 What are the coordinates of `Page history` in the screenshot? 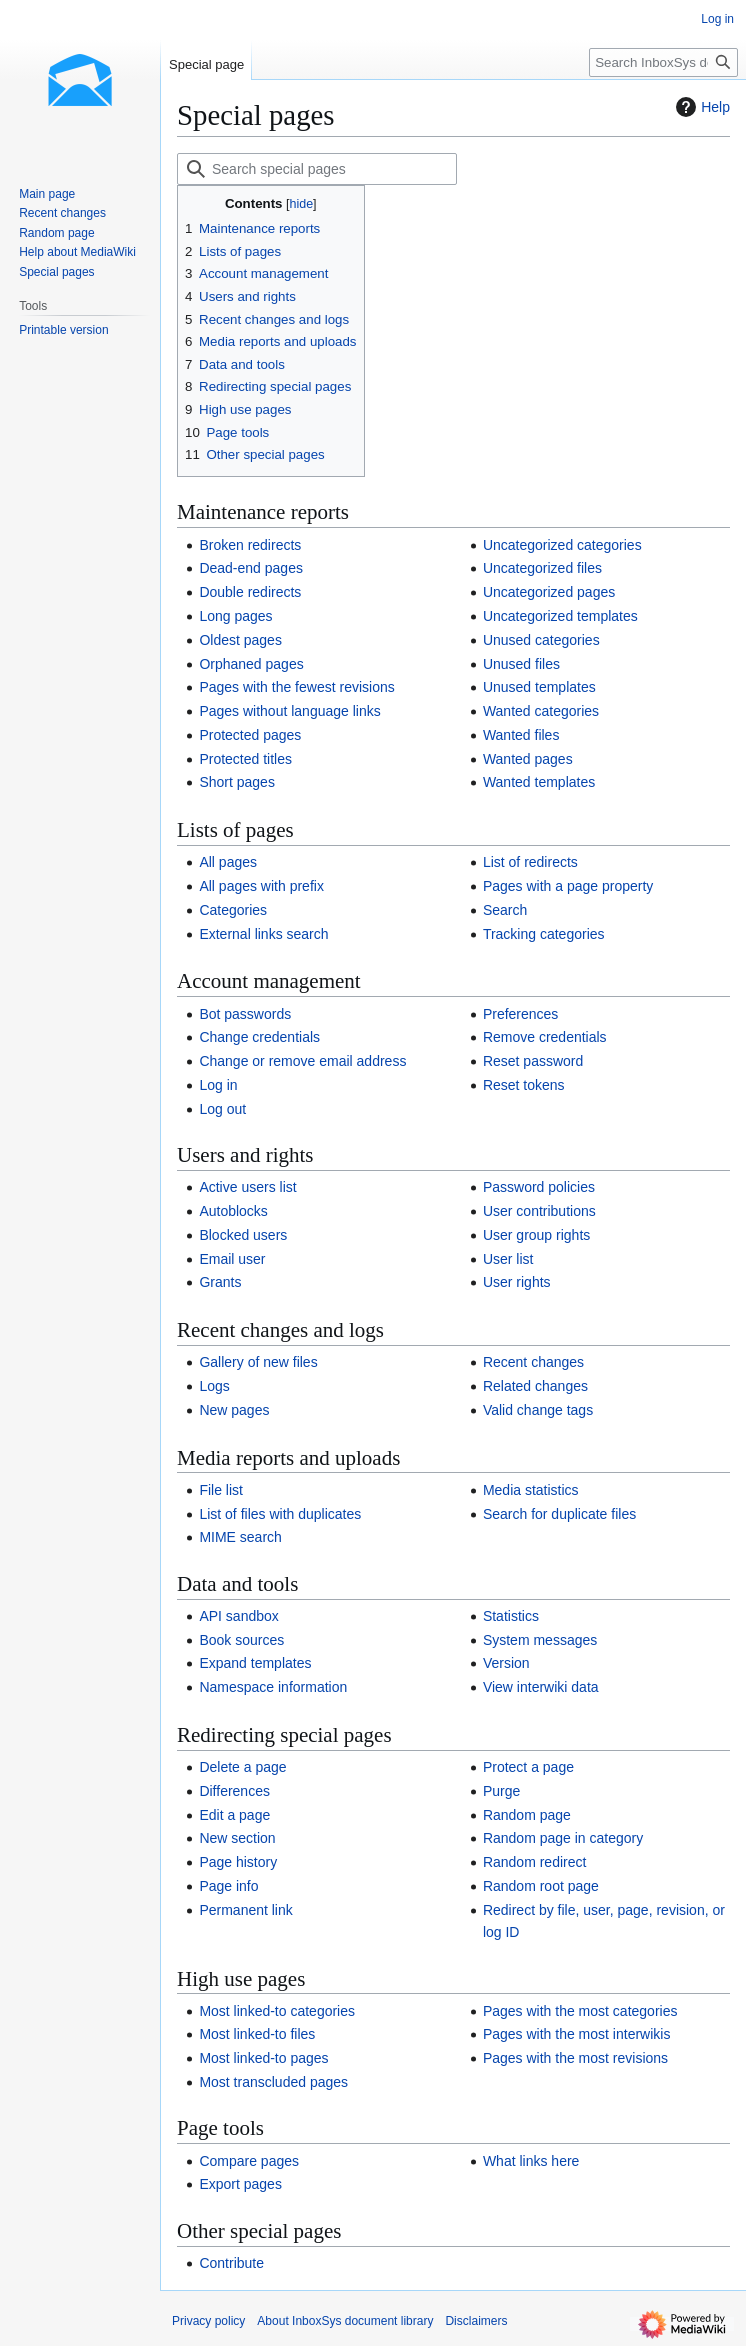 It's located at (238, 1862).